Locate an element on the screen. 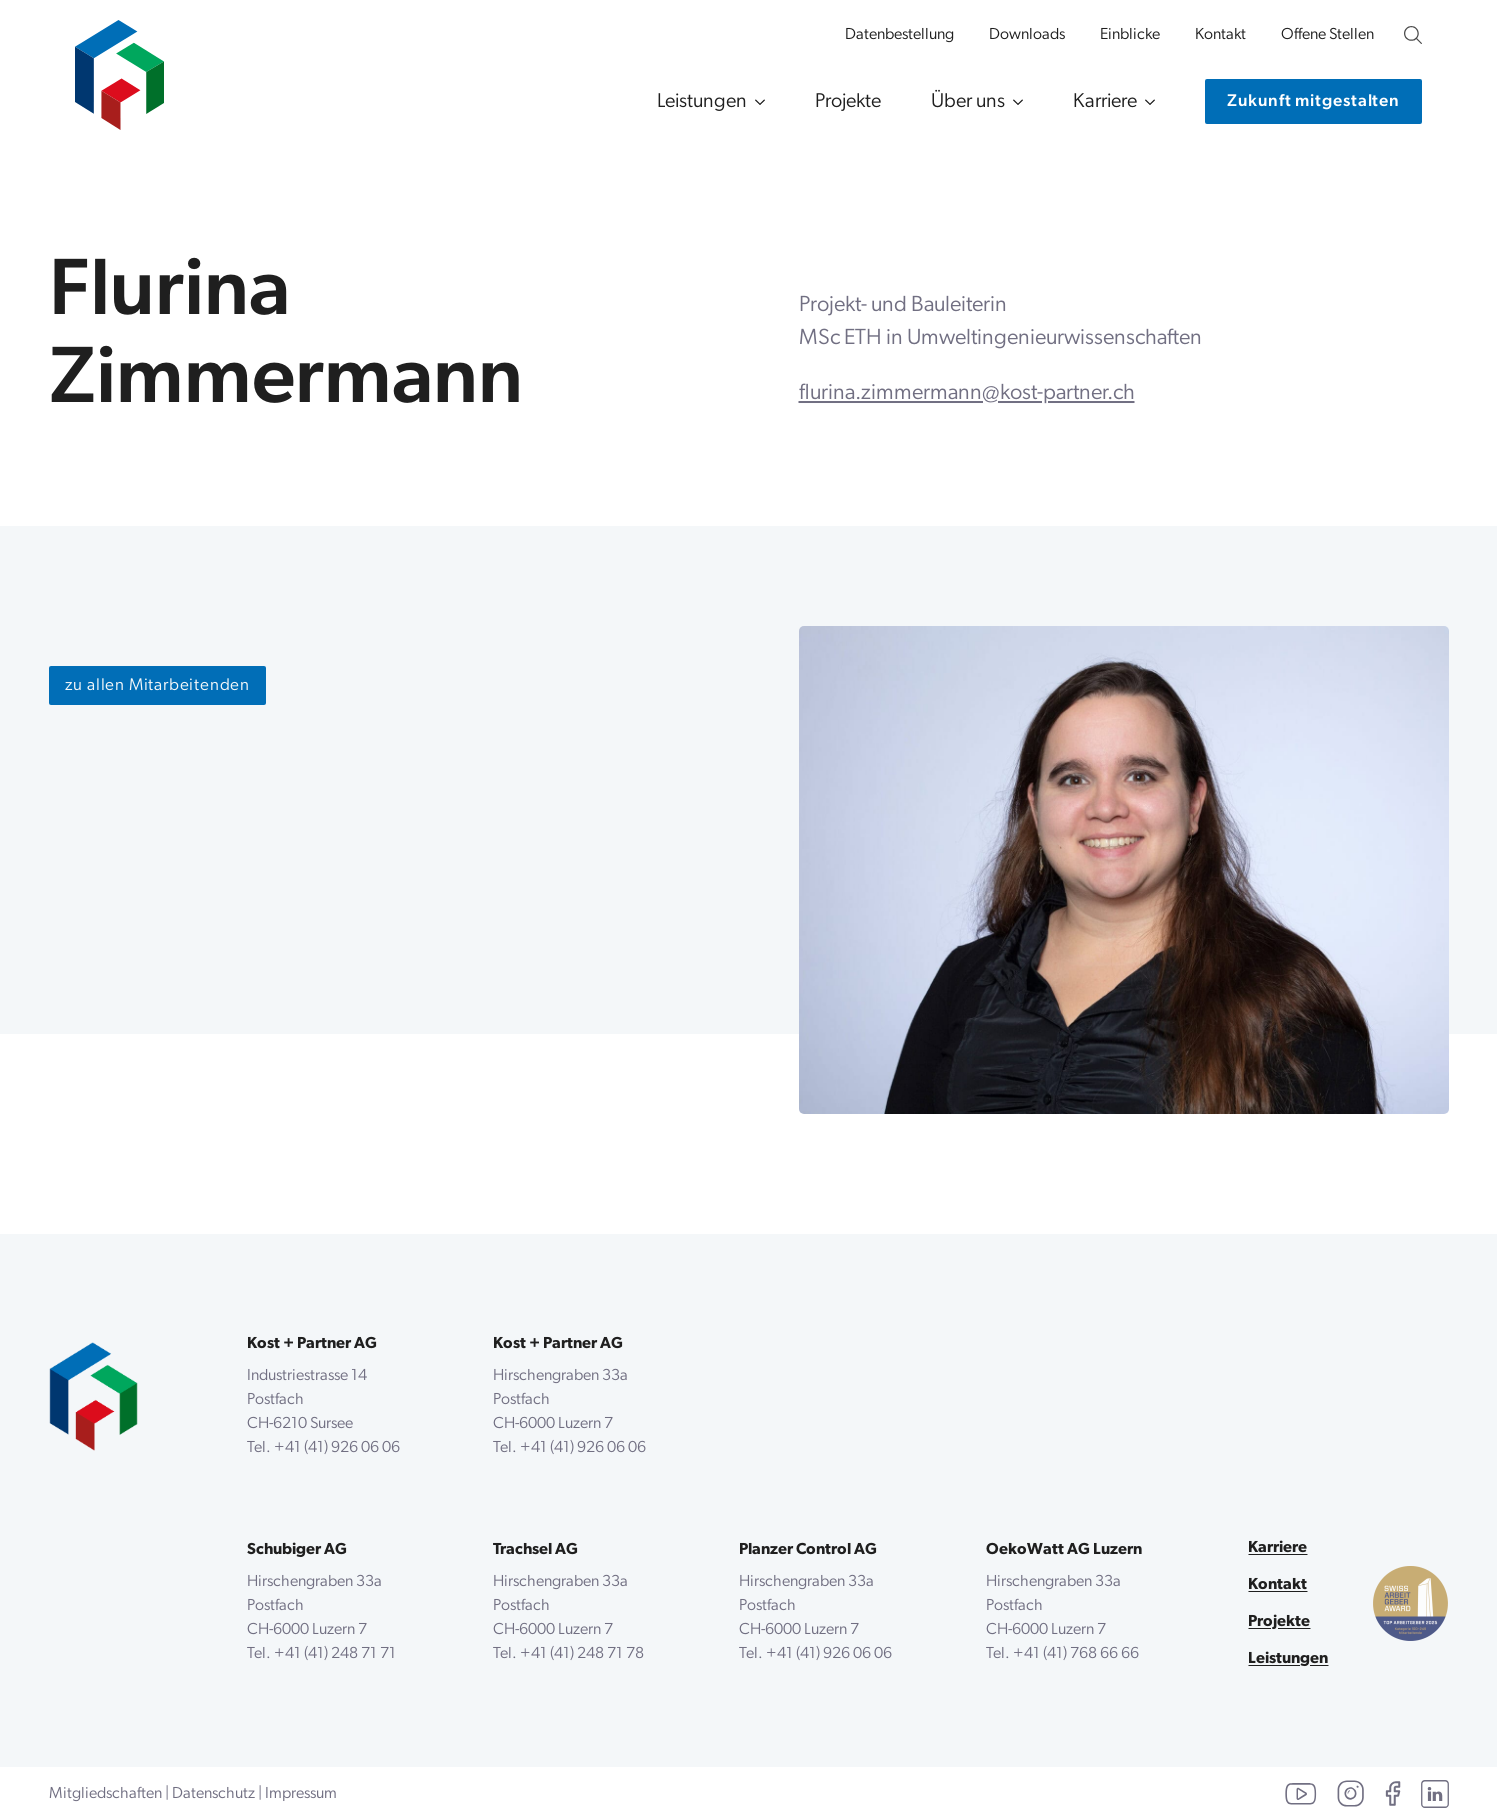 The width and height of the screenshot is (1497, 1820). Datenschutz is located at coordinates (213, 1794).